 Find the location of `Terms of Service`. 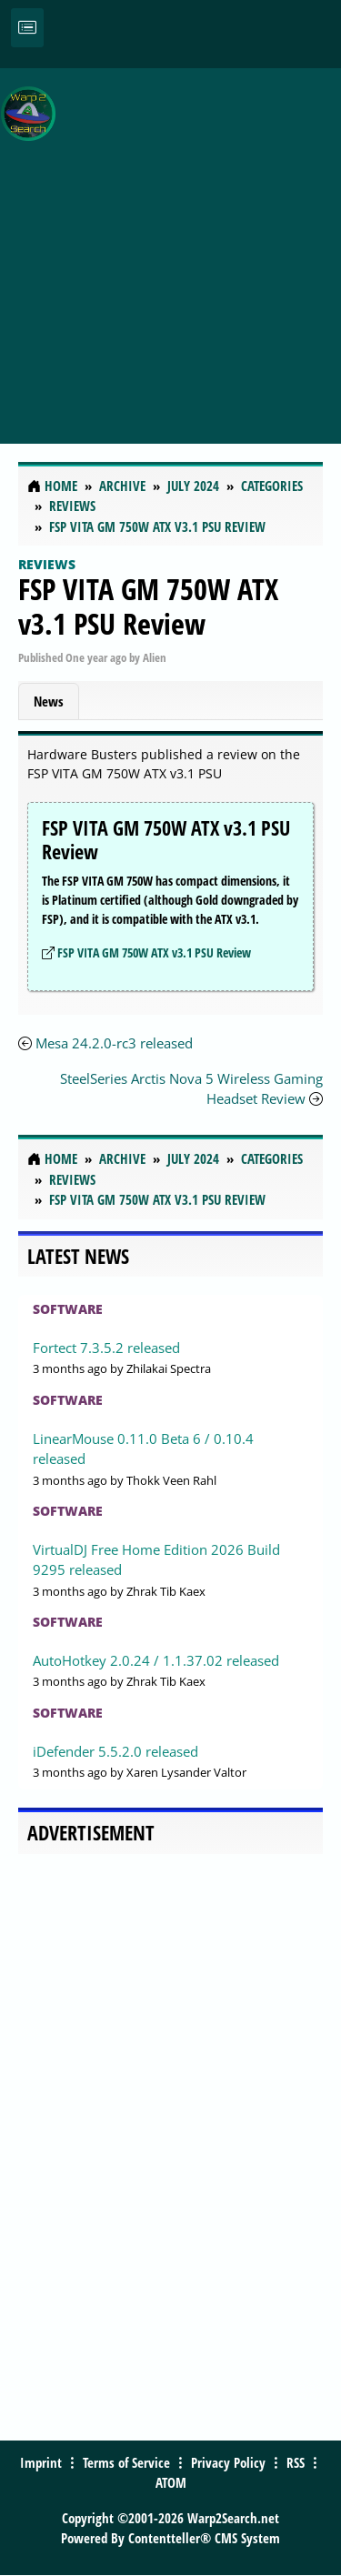

Terms of Service is located at coordinates (126, 2462).